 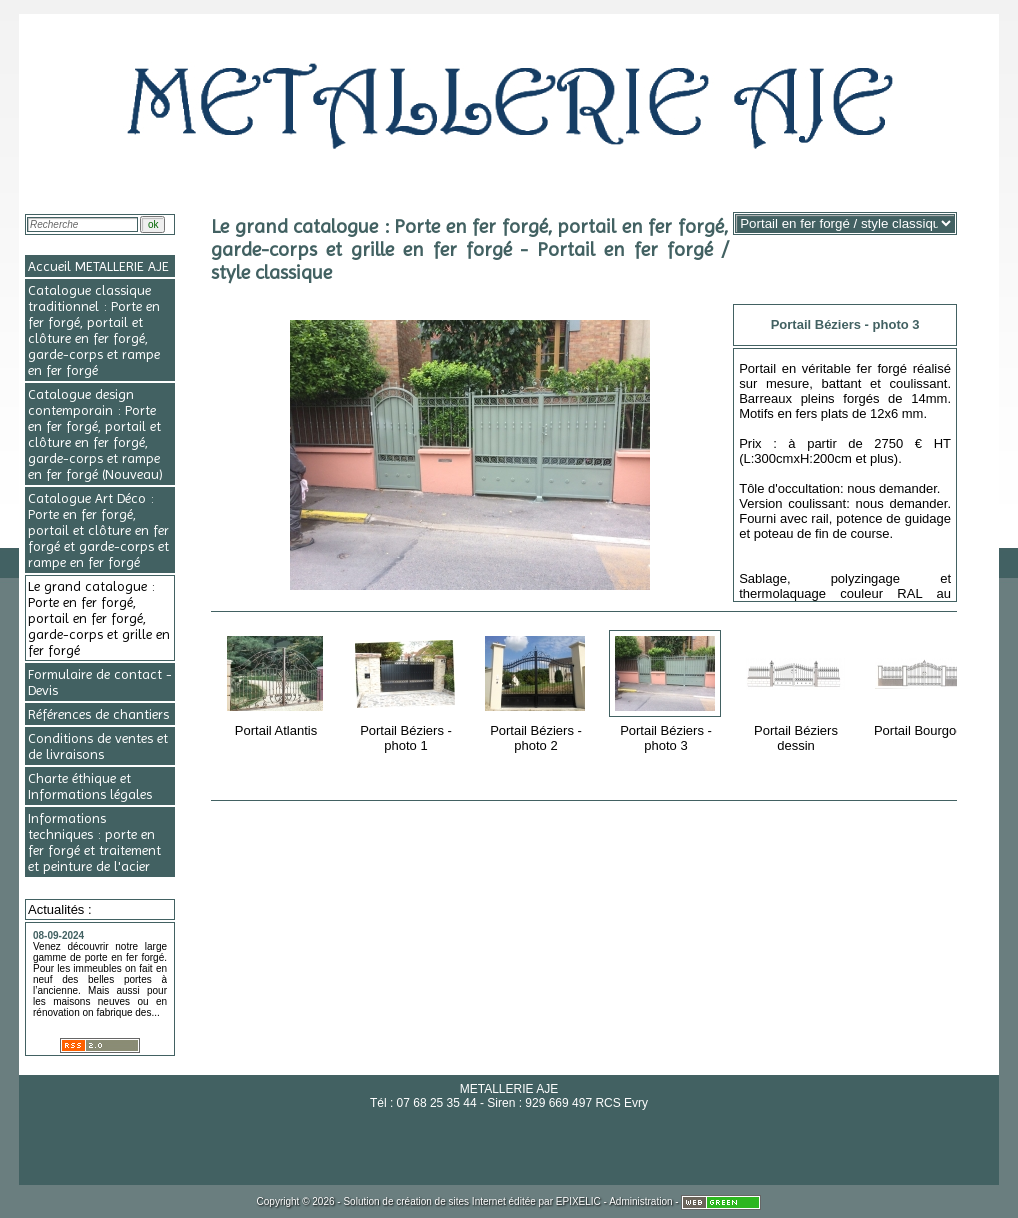 What do you see at coordinates (94, 842) in the screenshot?
I see `Informations techniques : porte en fer forgé et traitement et peinture de l'acier` at bounding box center [94, 842].